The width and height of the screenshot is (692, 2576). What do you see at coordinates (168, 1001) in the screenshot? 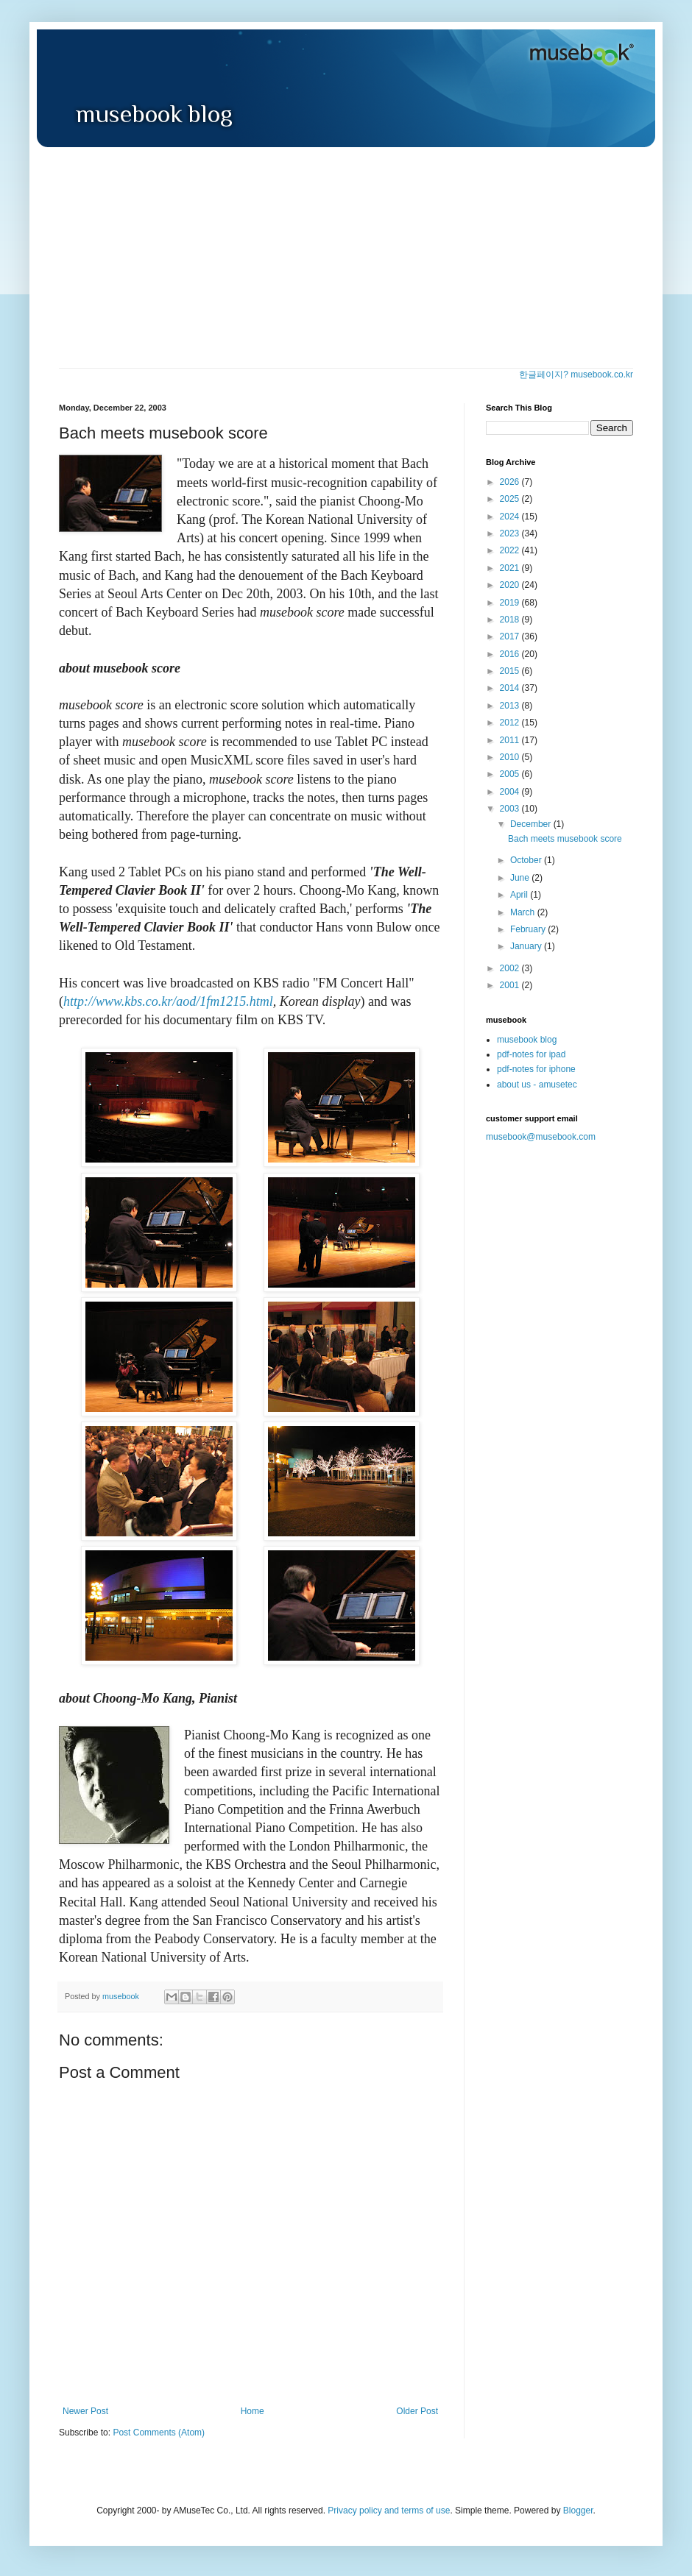
I see `http://www.kbs.co.kr/aod/1fm1215.html` at bounding box center [168, 1001].